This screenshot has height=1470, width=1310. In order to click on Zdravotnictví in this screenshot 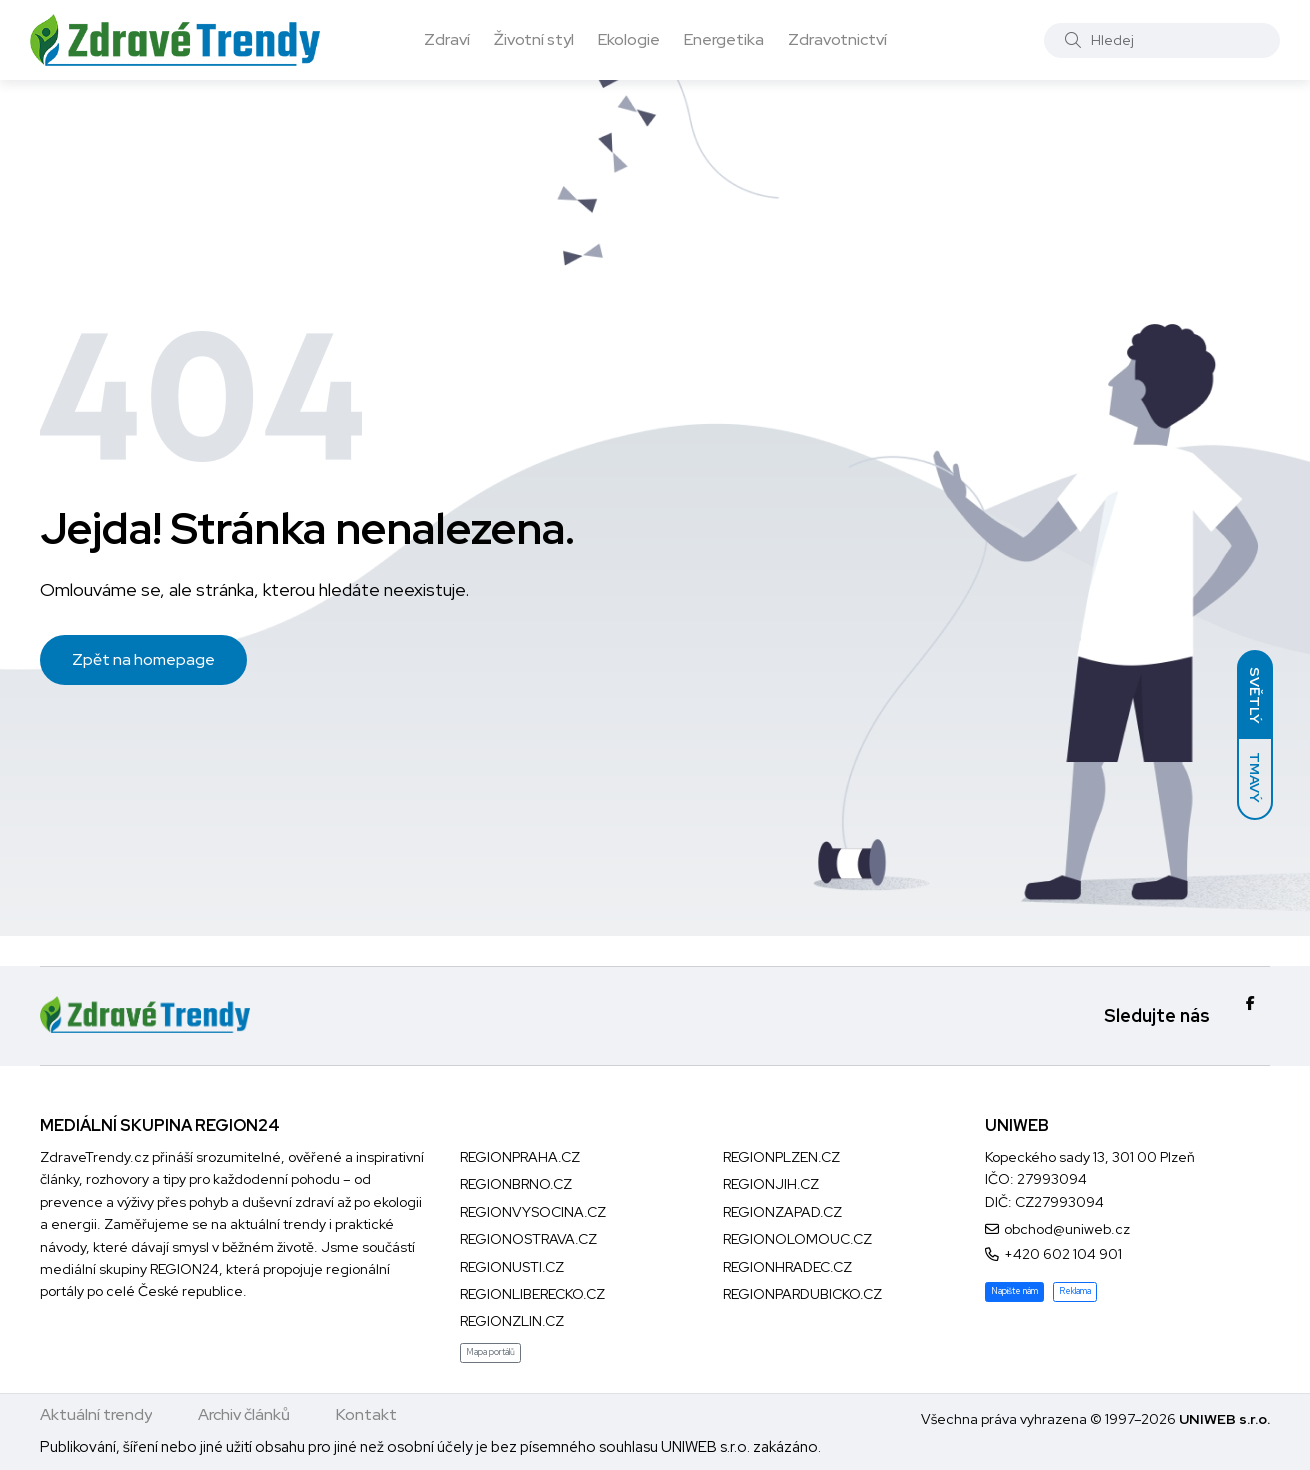, I will do `click(837, 39)`.